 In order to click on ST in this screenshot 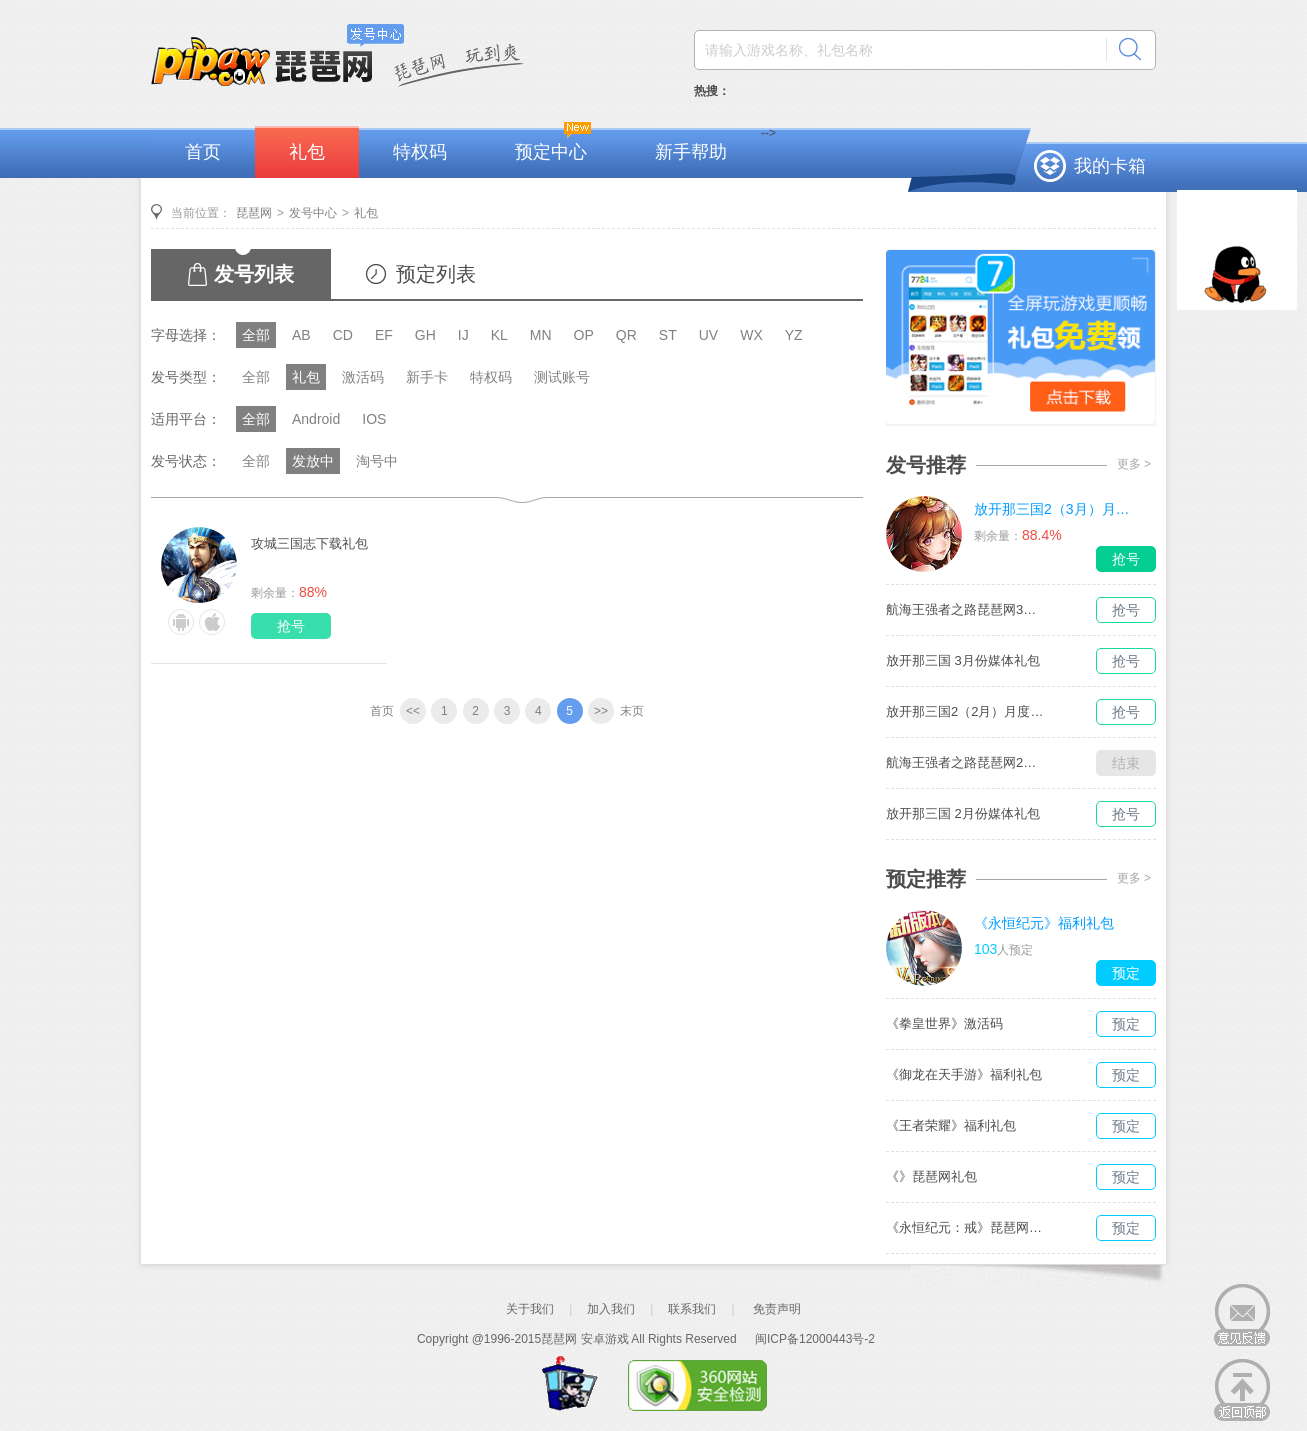, I will do `click(668, 335)`.